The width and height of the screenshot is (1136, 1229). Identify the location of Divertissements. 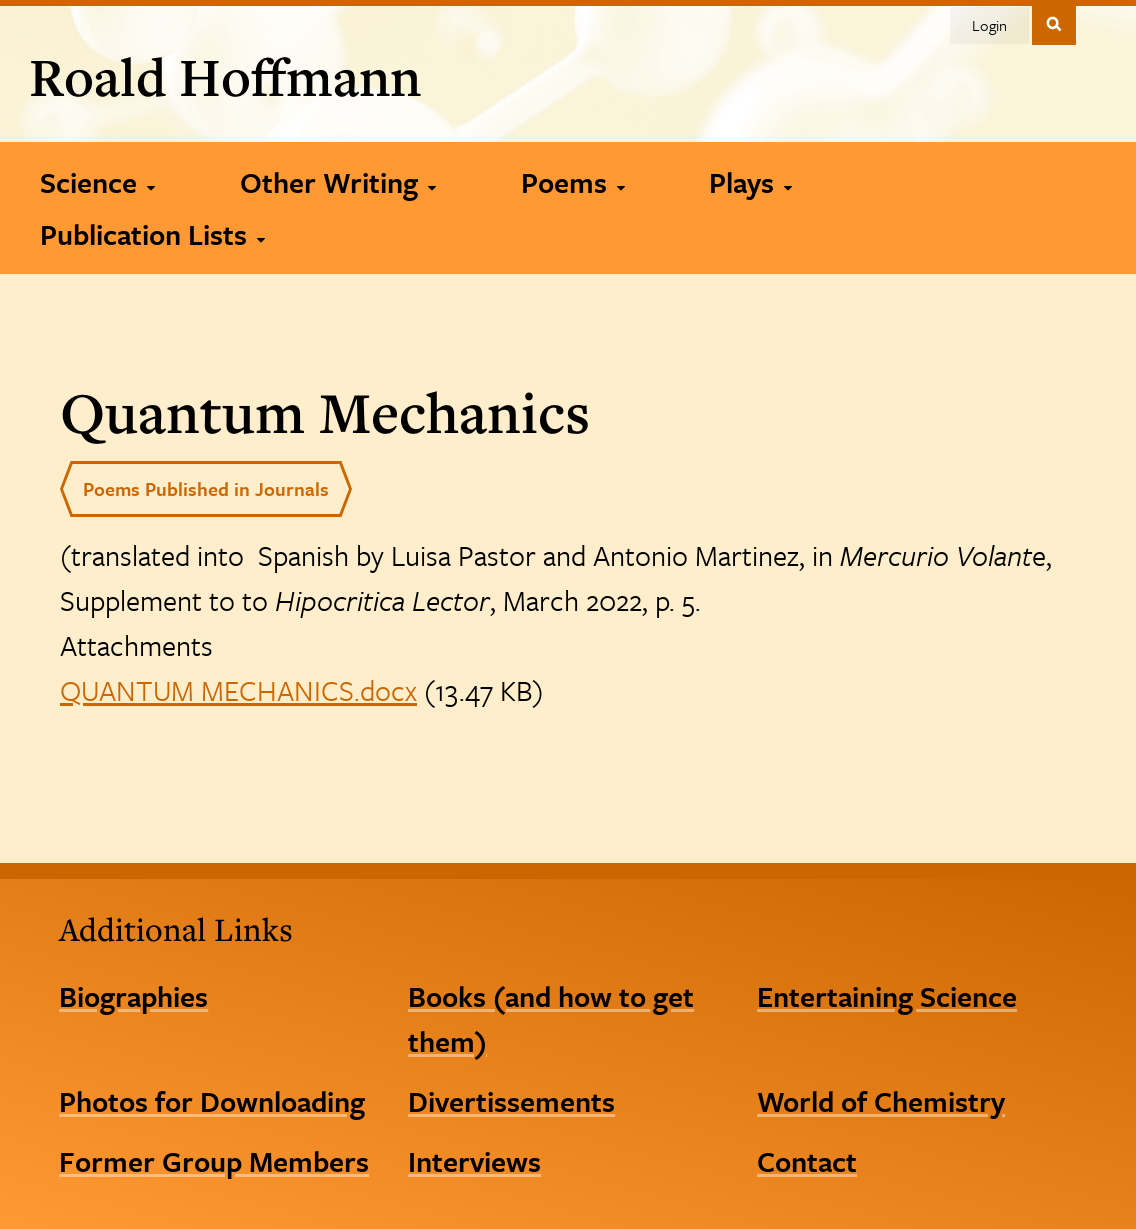
(511, 1101).